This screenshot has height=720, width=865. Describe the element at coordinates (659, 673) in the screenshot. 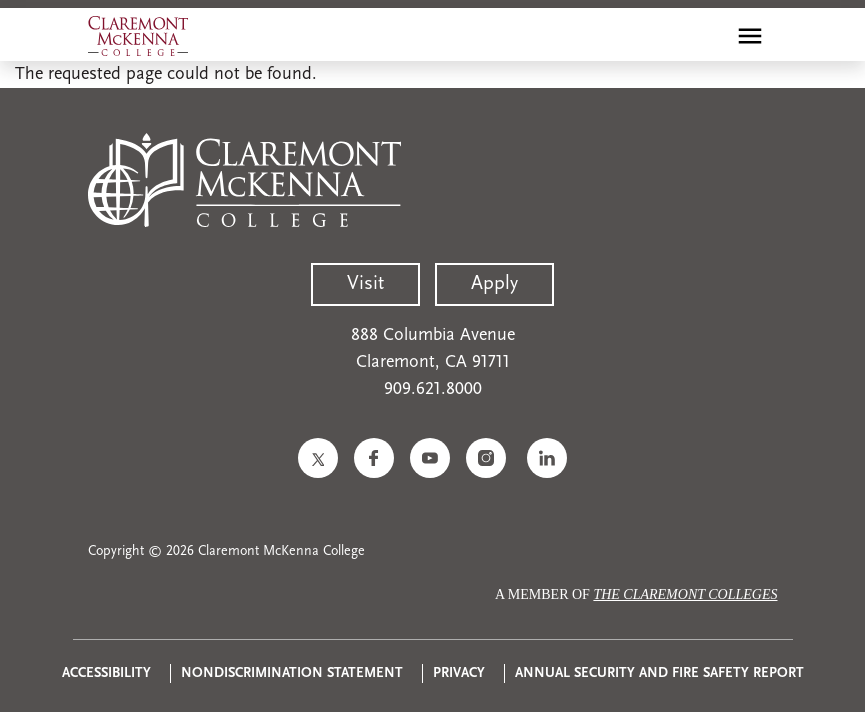

I see `Annual Security and Fire Safety Report` at that location.